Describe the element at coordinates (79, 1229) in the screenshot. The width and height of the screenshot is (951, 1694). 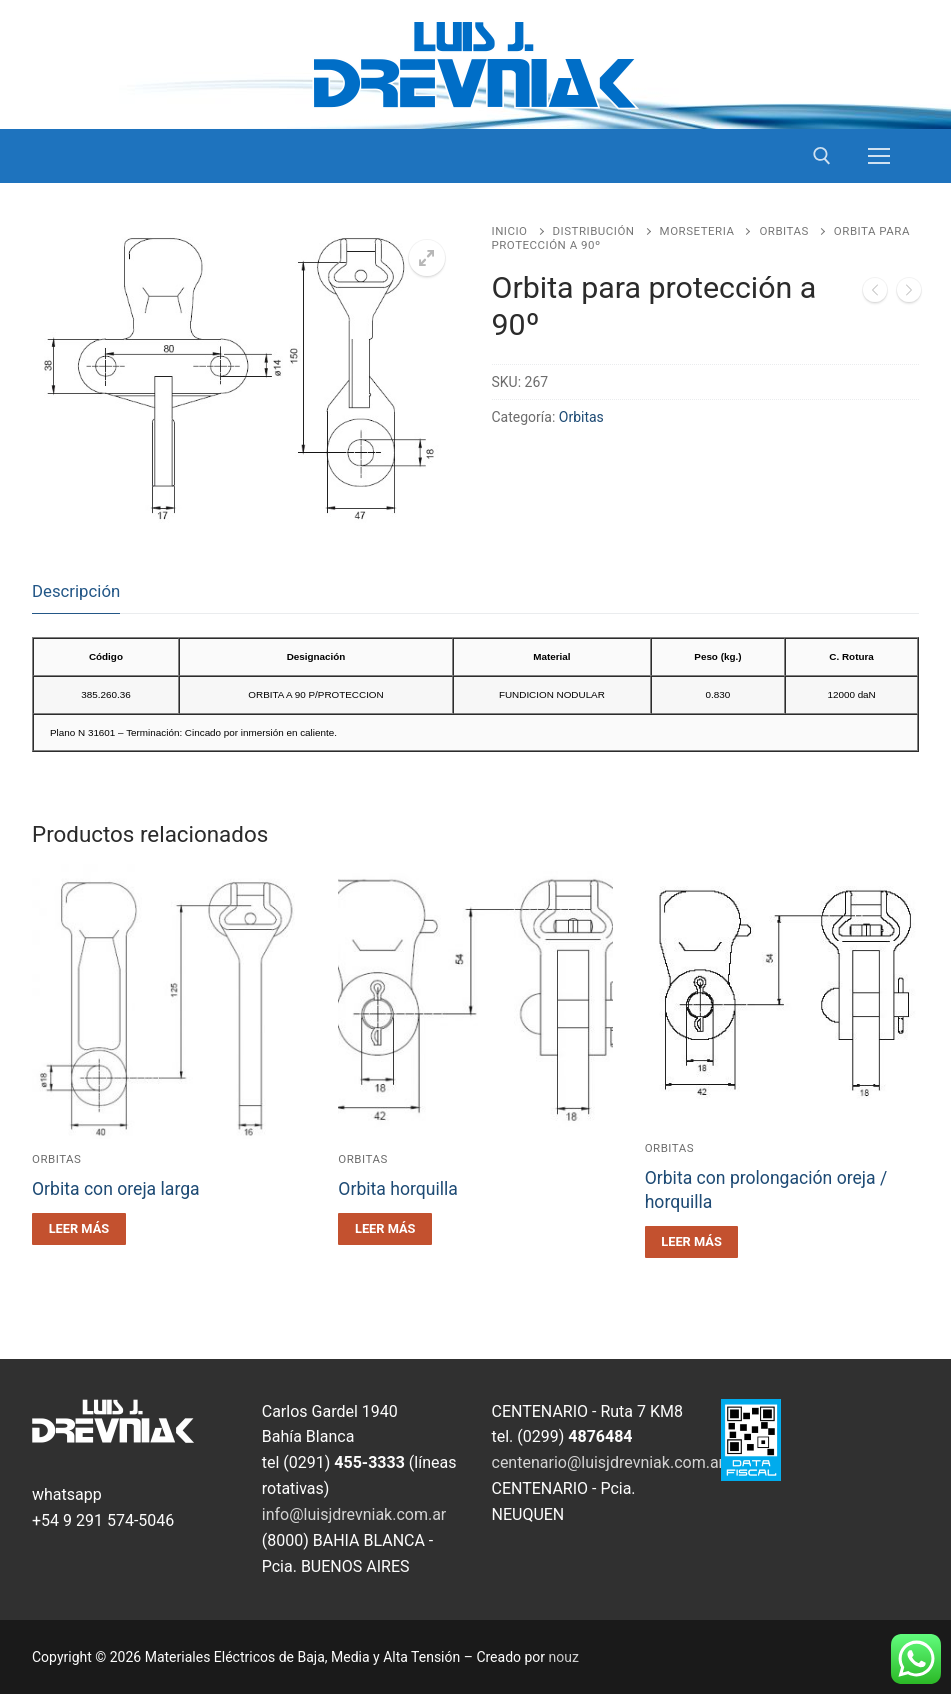
I see `[Leé más sobre “Orbita con oreja larga”]` at that location.